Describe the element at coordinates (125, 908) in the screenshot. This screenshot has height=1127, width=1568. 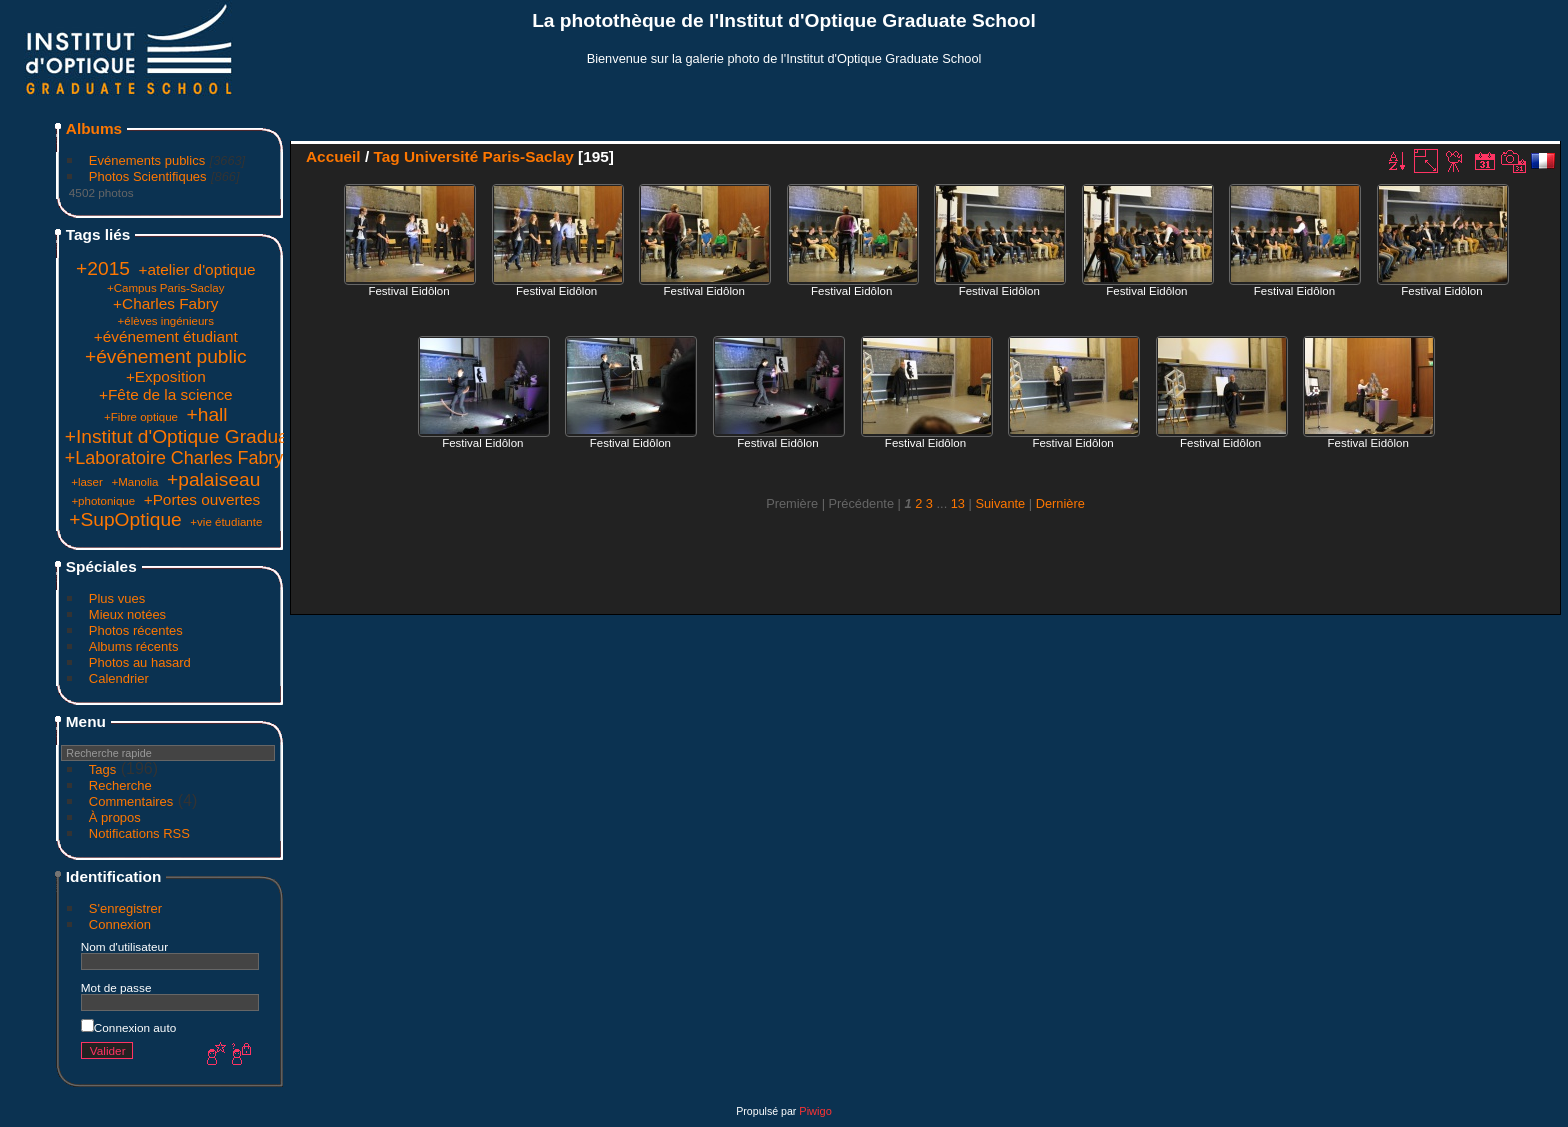
I see `S'enregistrer` at that location.